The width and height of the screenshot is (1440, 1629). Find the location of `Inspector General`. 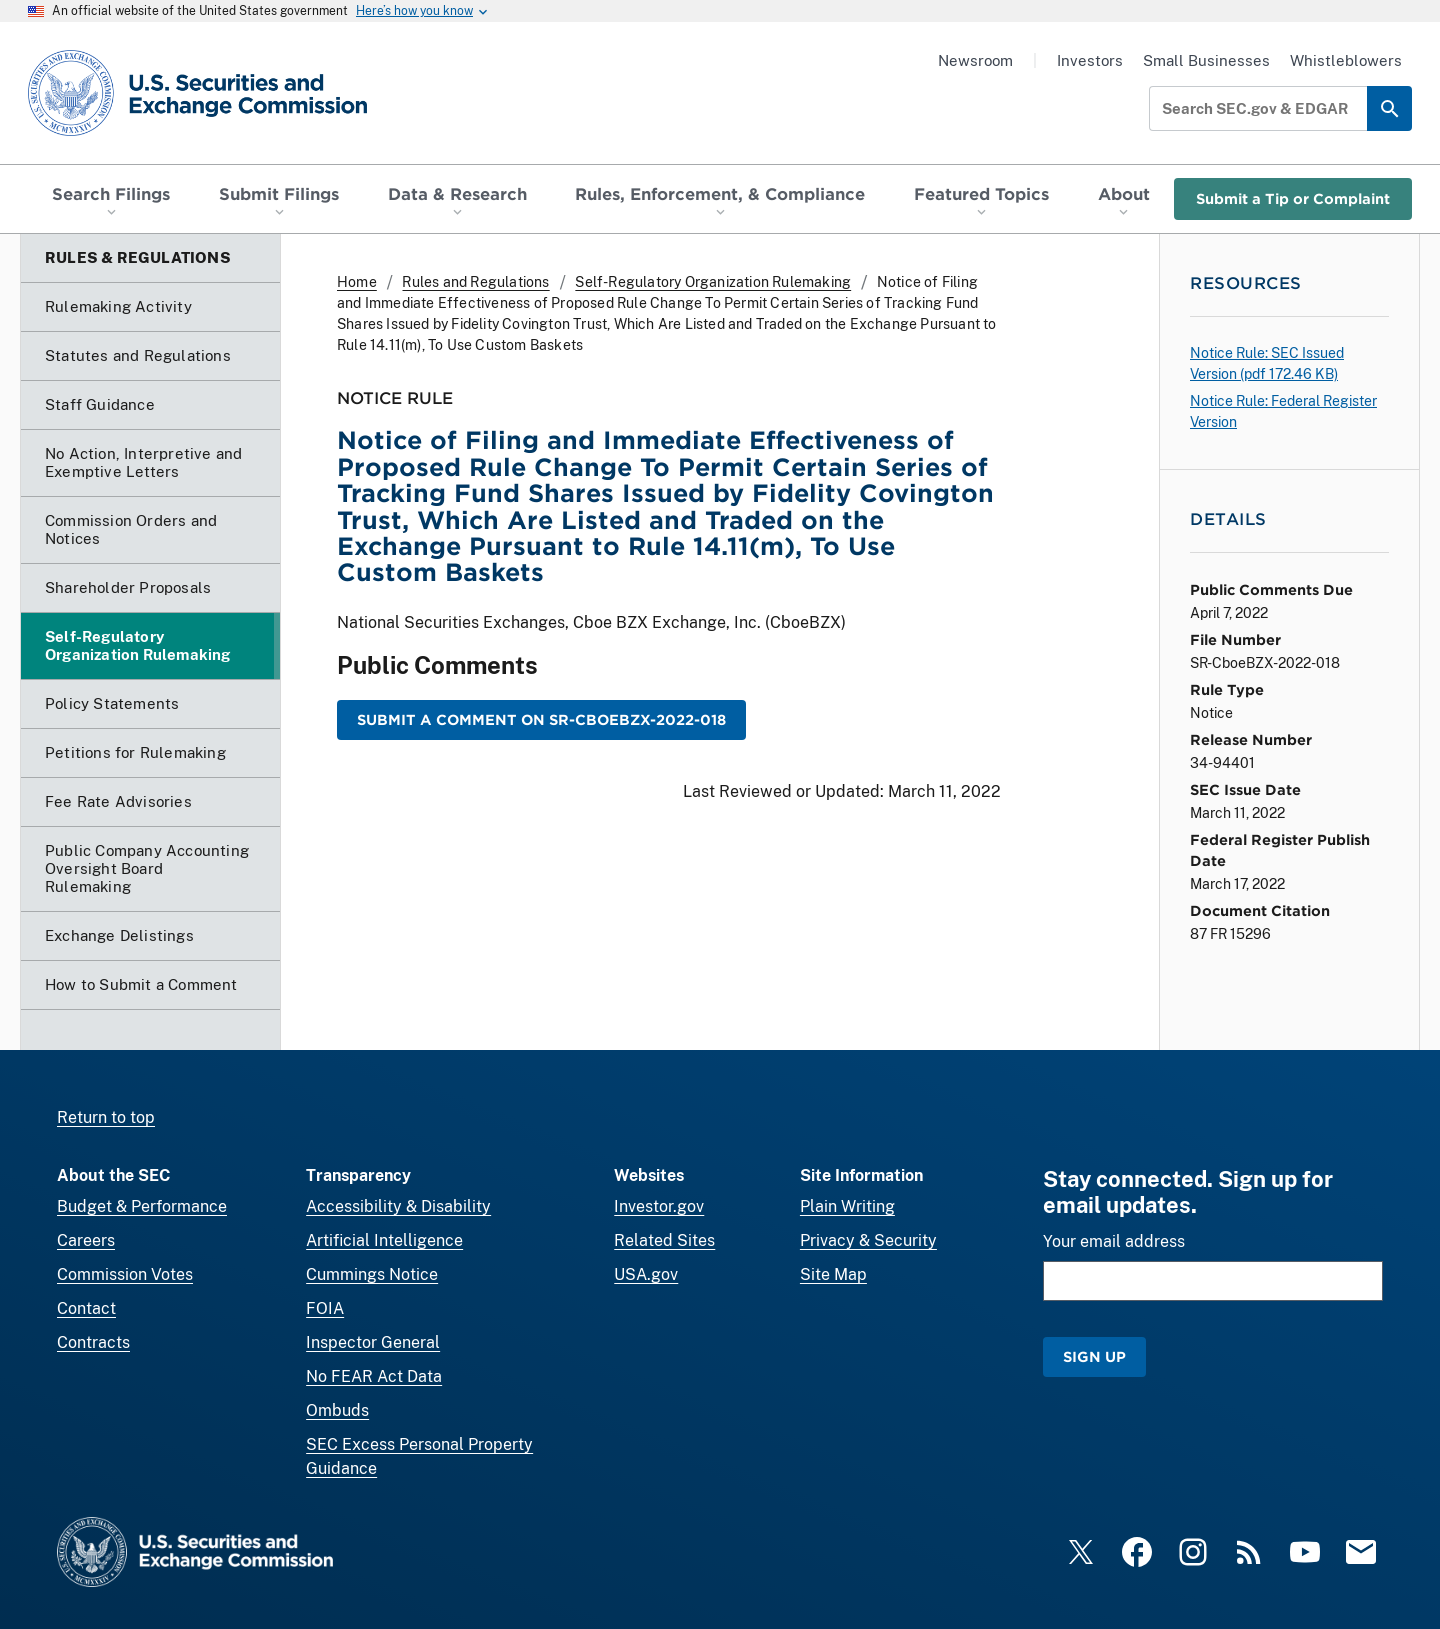

Inspector General is located at coordinates (373, 1342).